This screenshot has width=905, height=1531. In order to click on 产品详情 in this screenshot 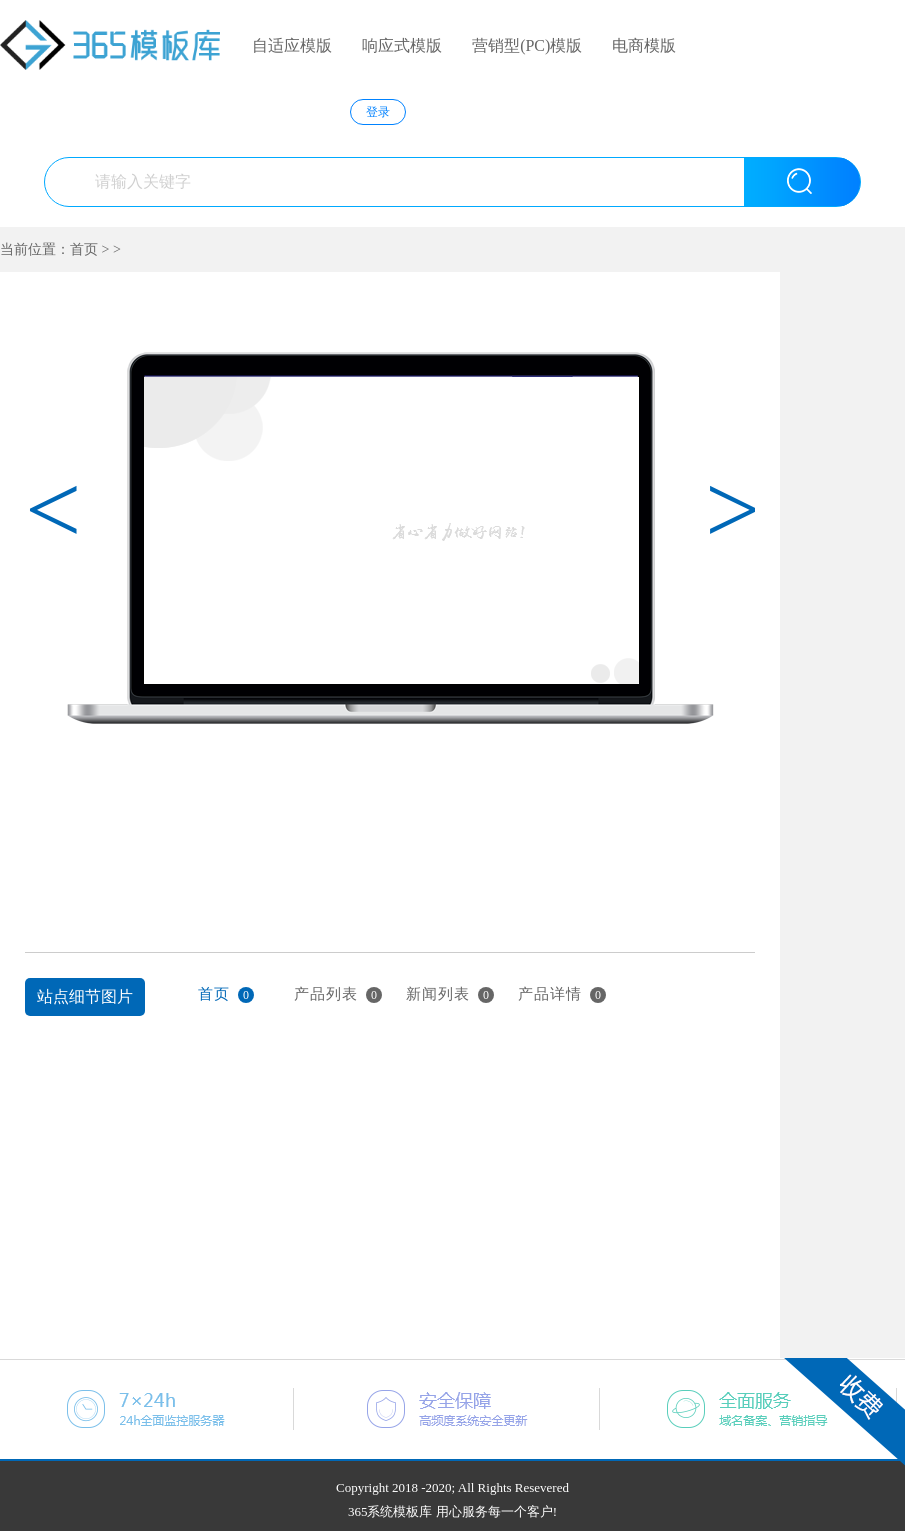, I will do `click(562, 994)`.